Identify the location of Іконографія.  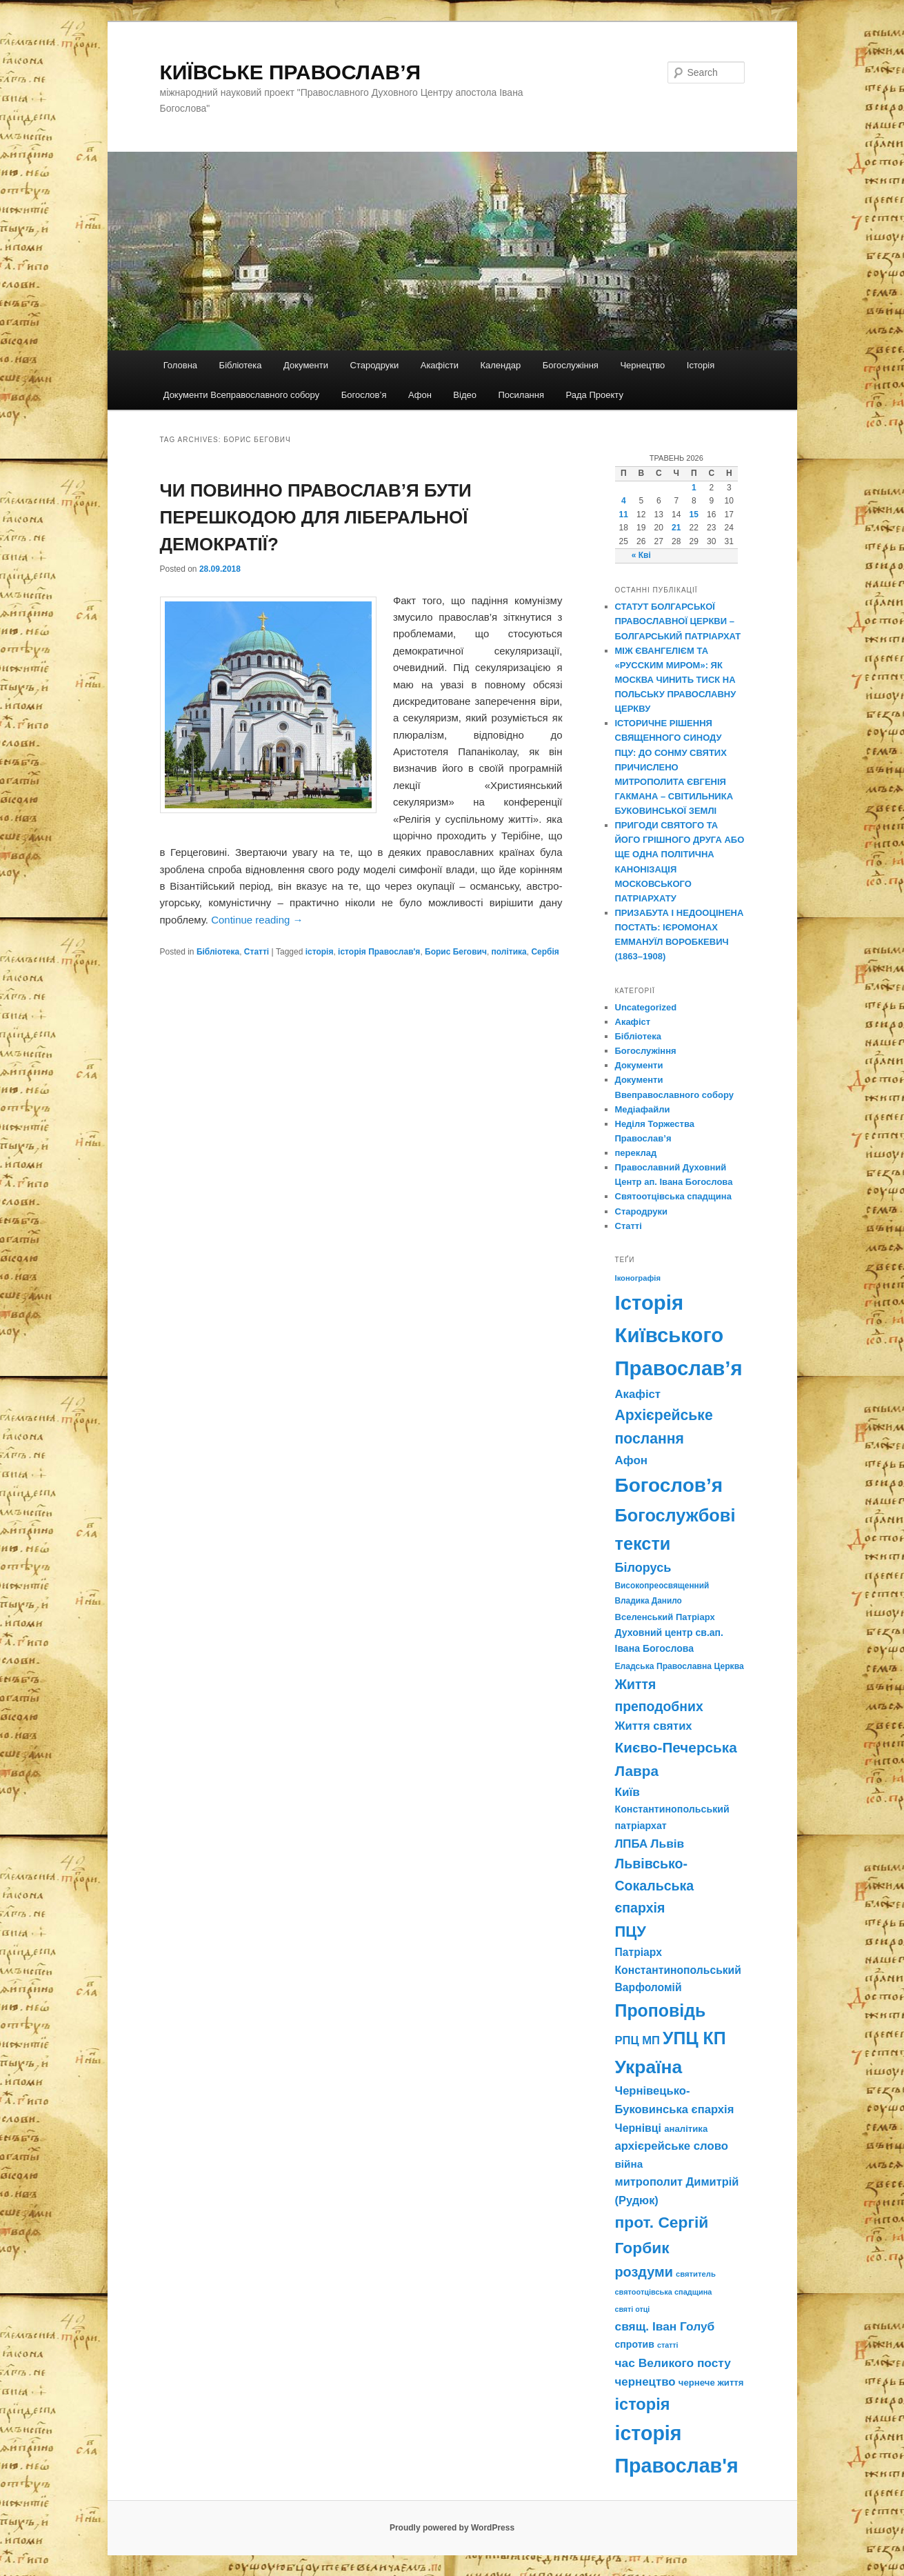
(638, 1278).